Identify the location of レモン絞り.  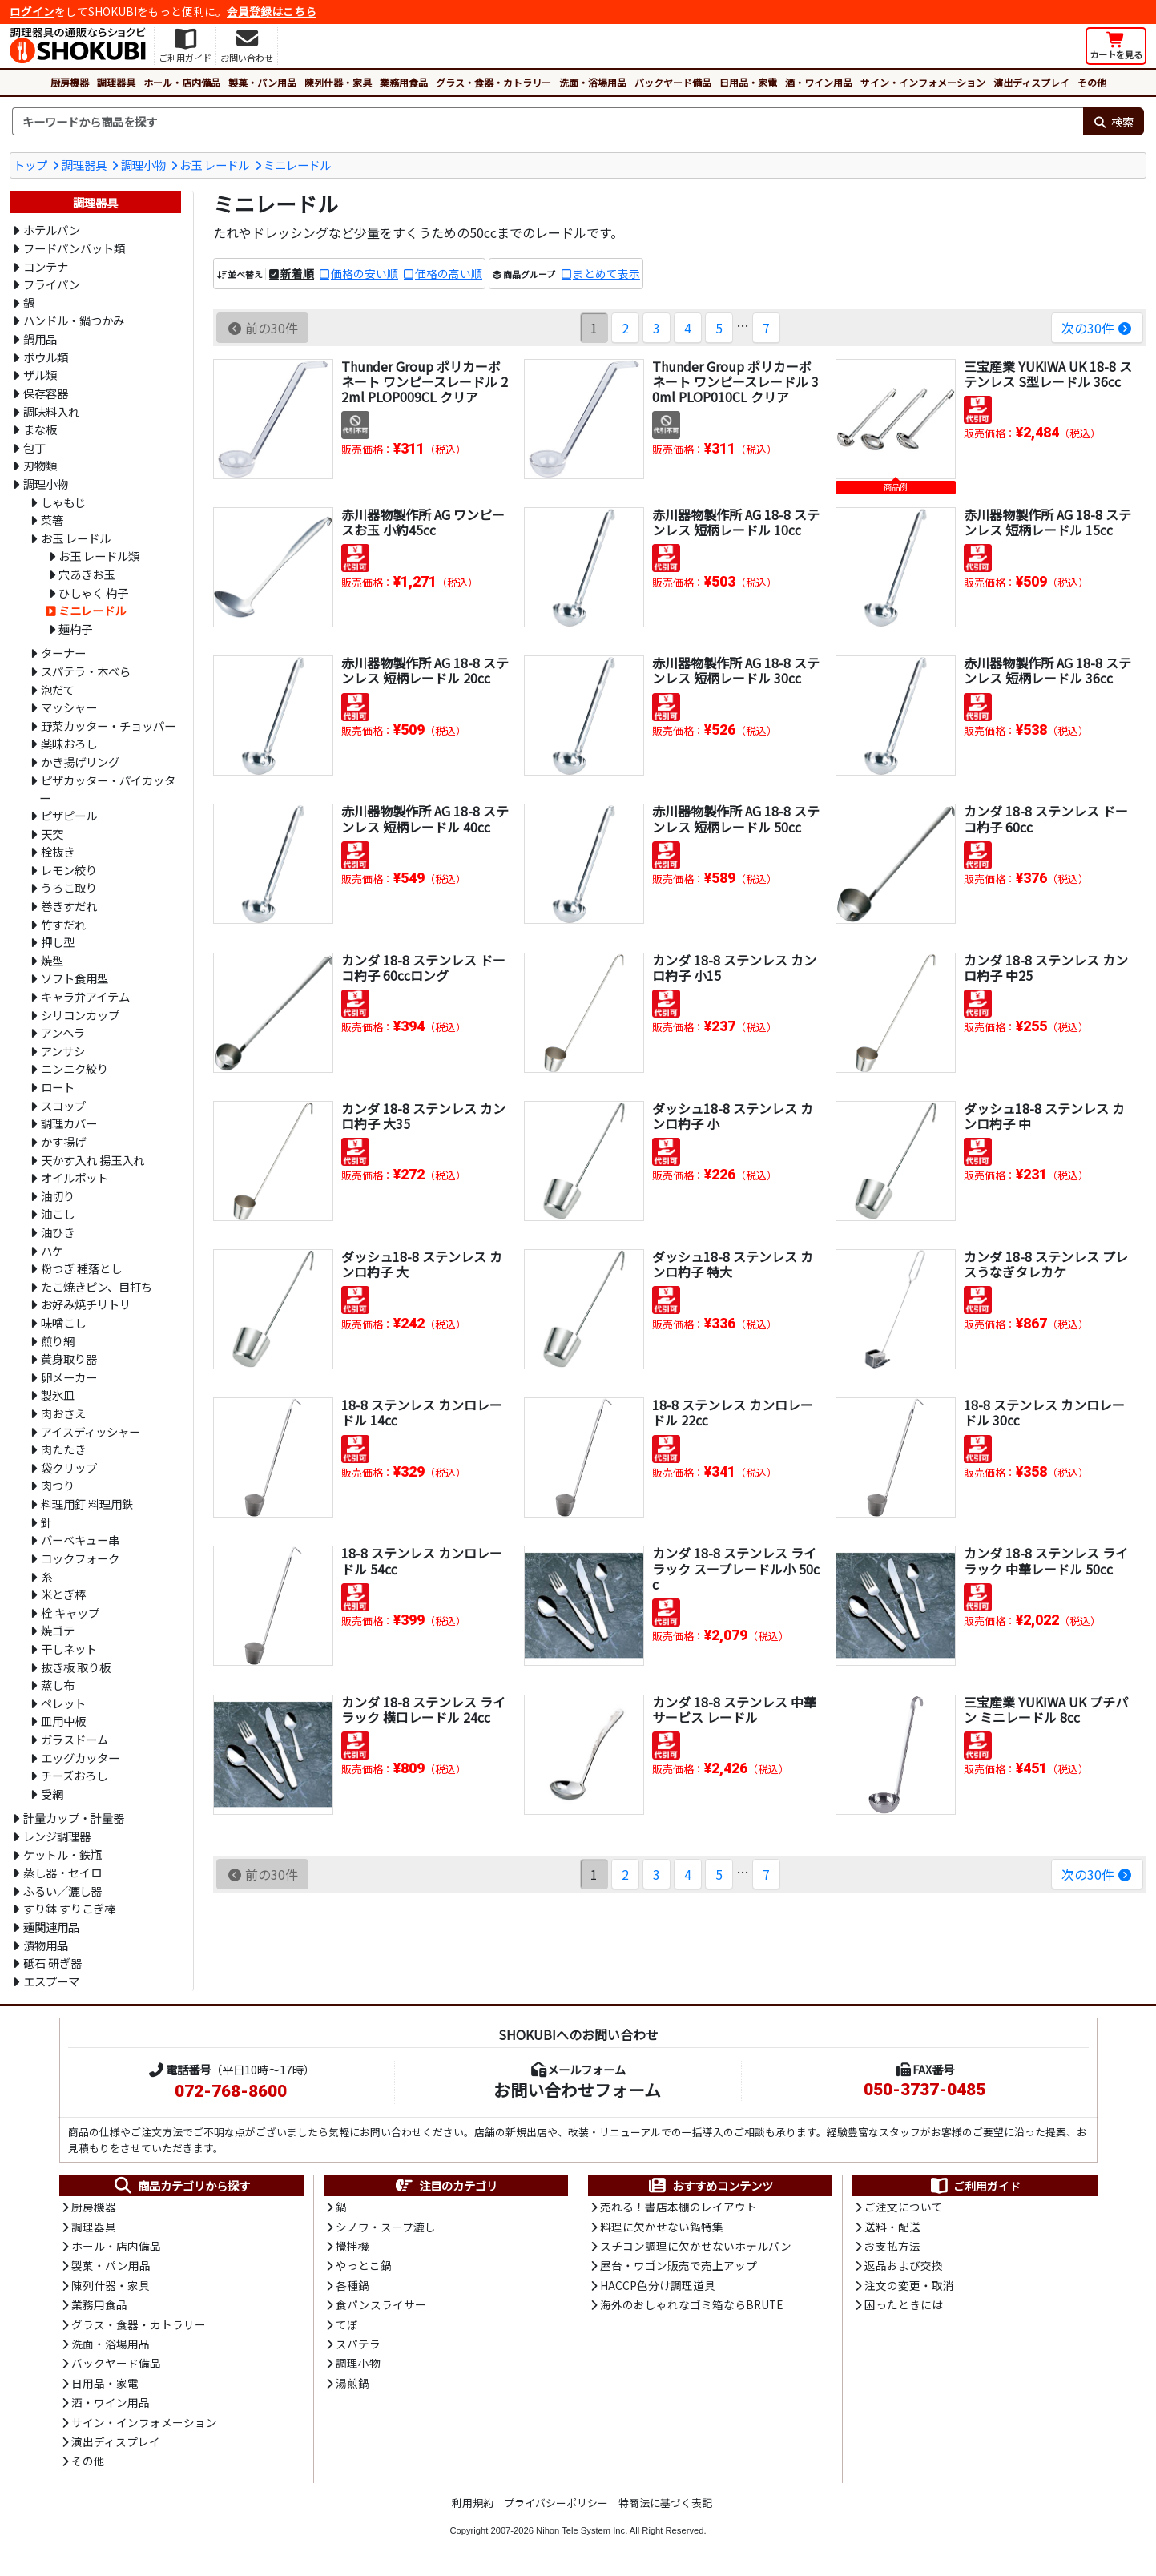
(69, 869).